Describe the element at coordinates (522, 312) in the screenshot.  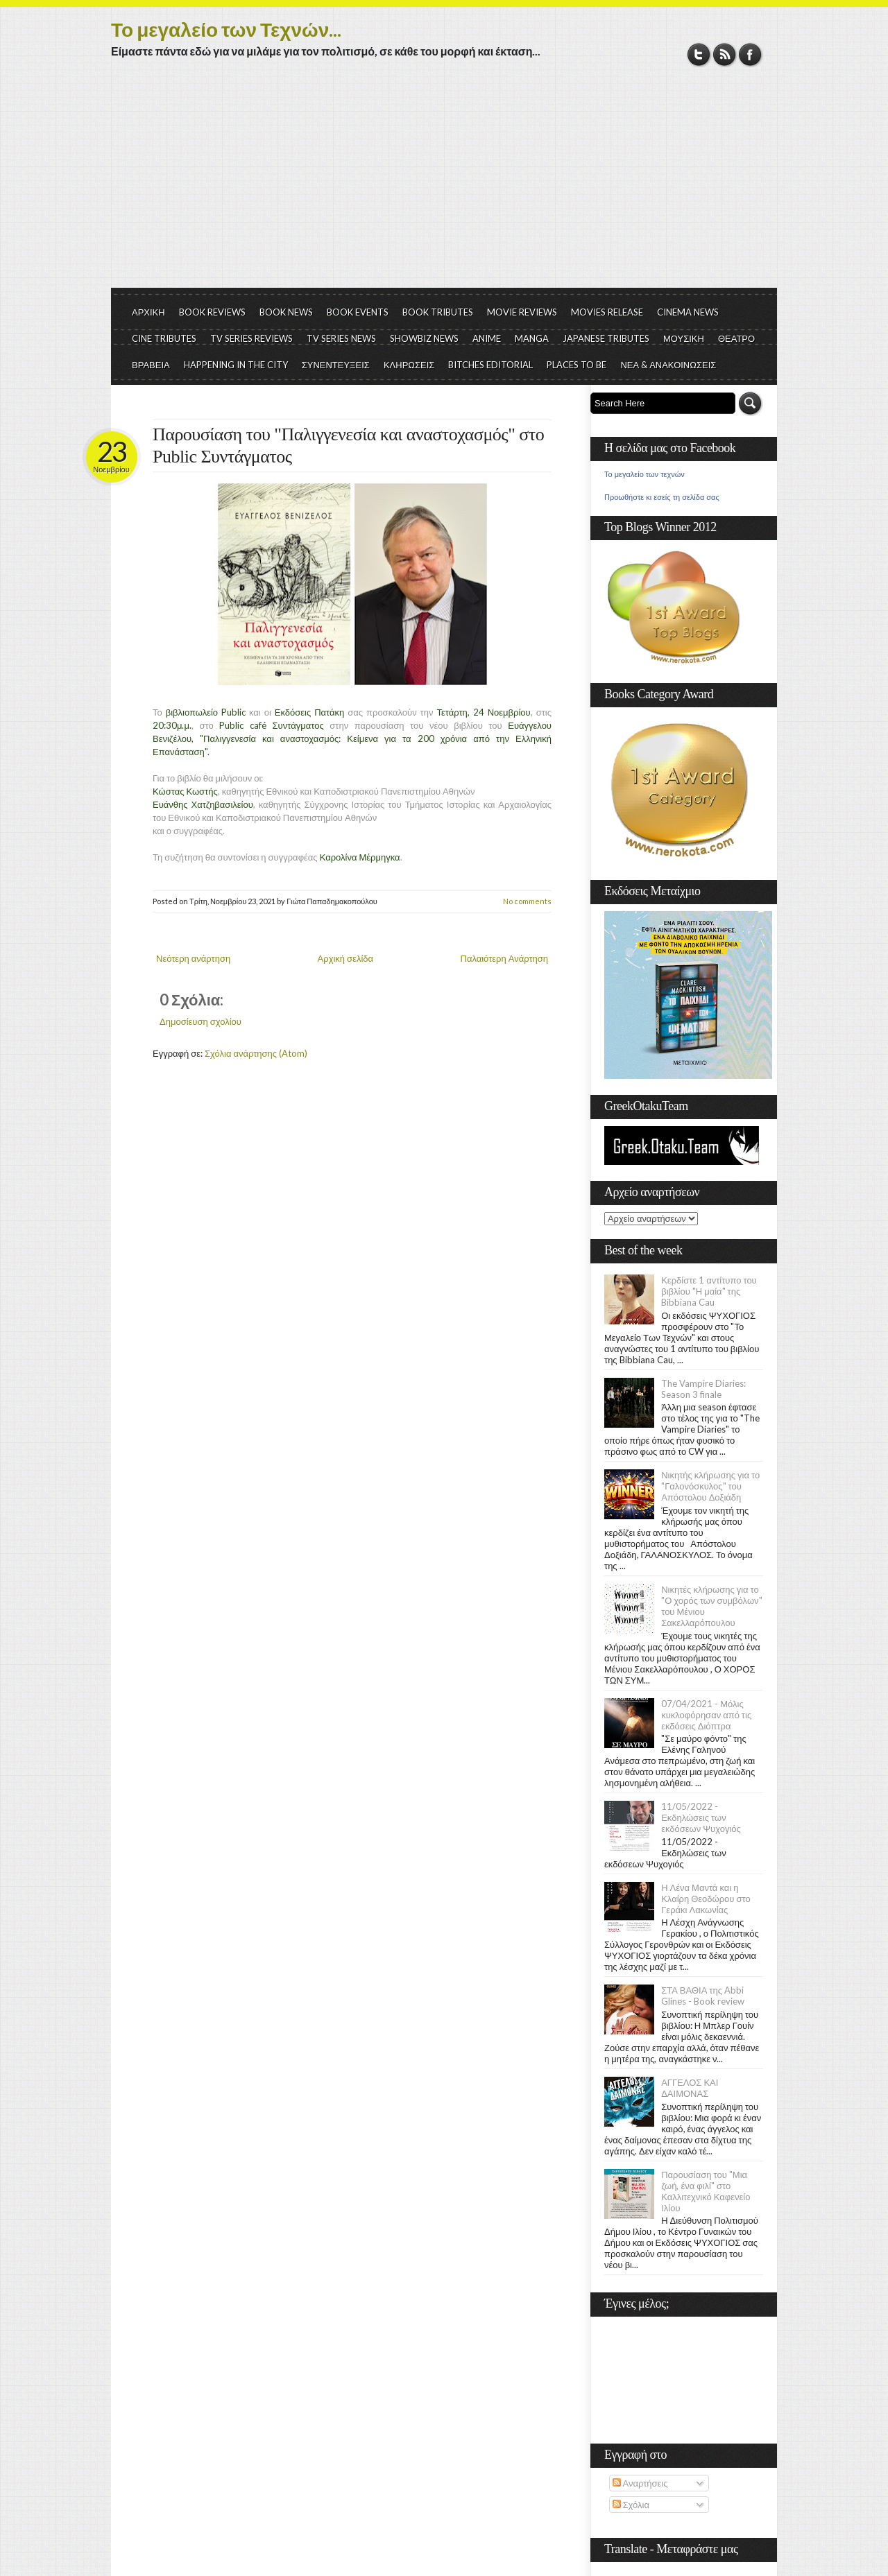
I see `MOVIE REVIEWS` at that location.